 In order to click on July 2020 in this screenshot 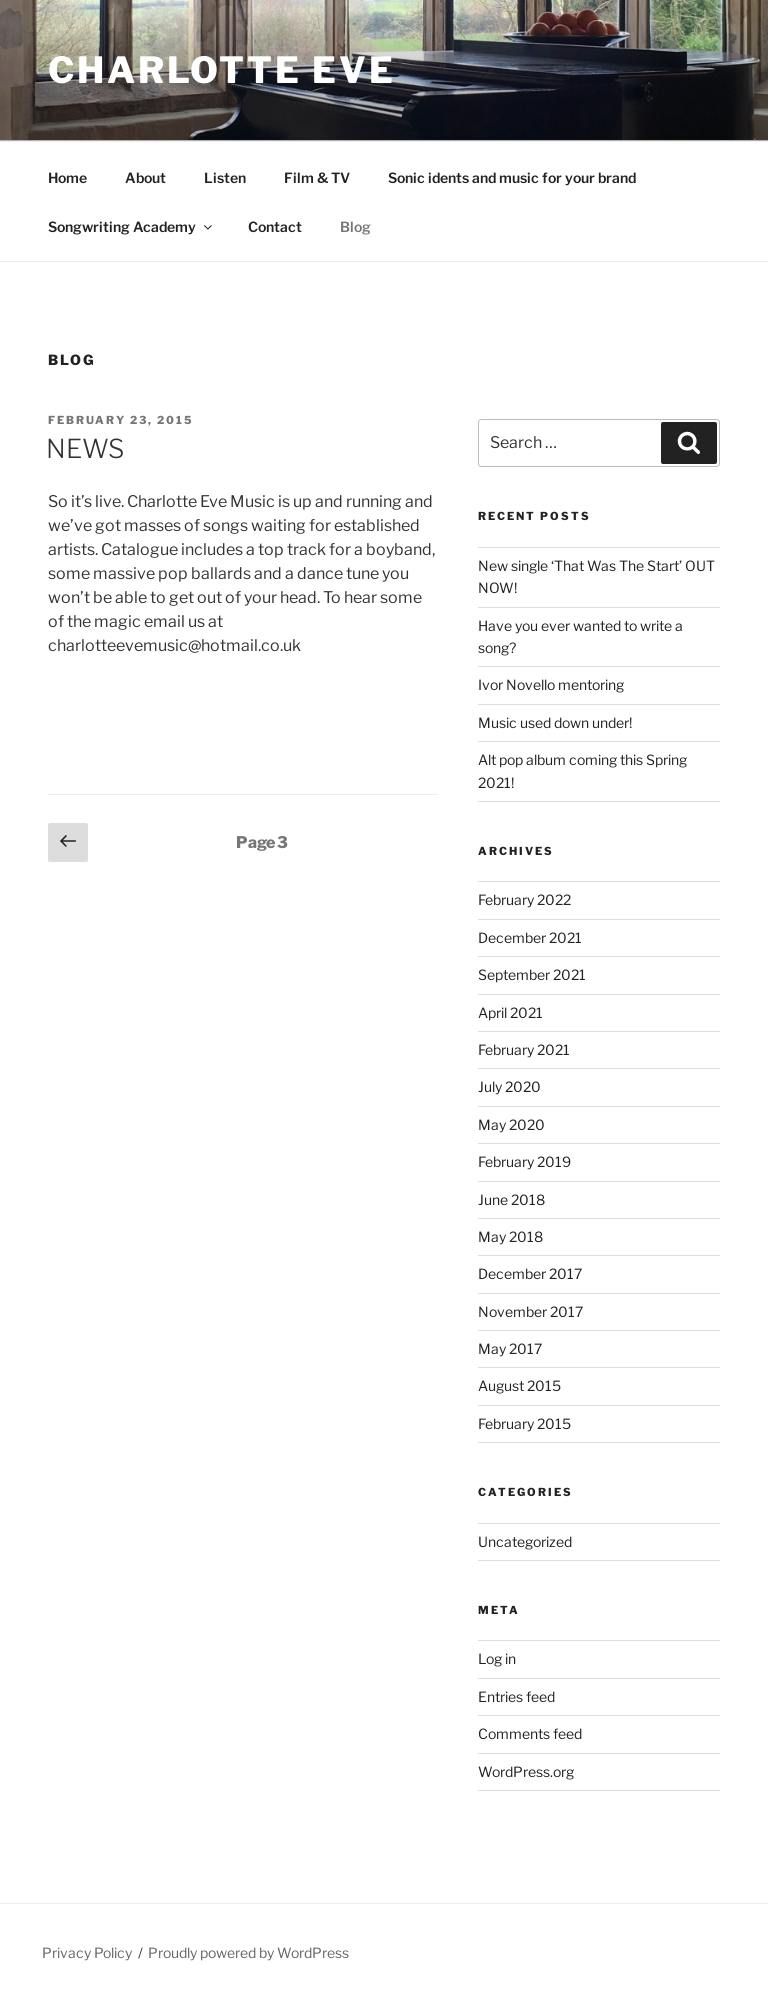, I will do `click(509, 1086)`.